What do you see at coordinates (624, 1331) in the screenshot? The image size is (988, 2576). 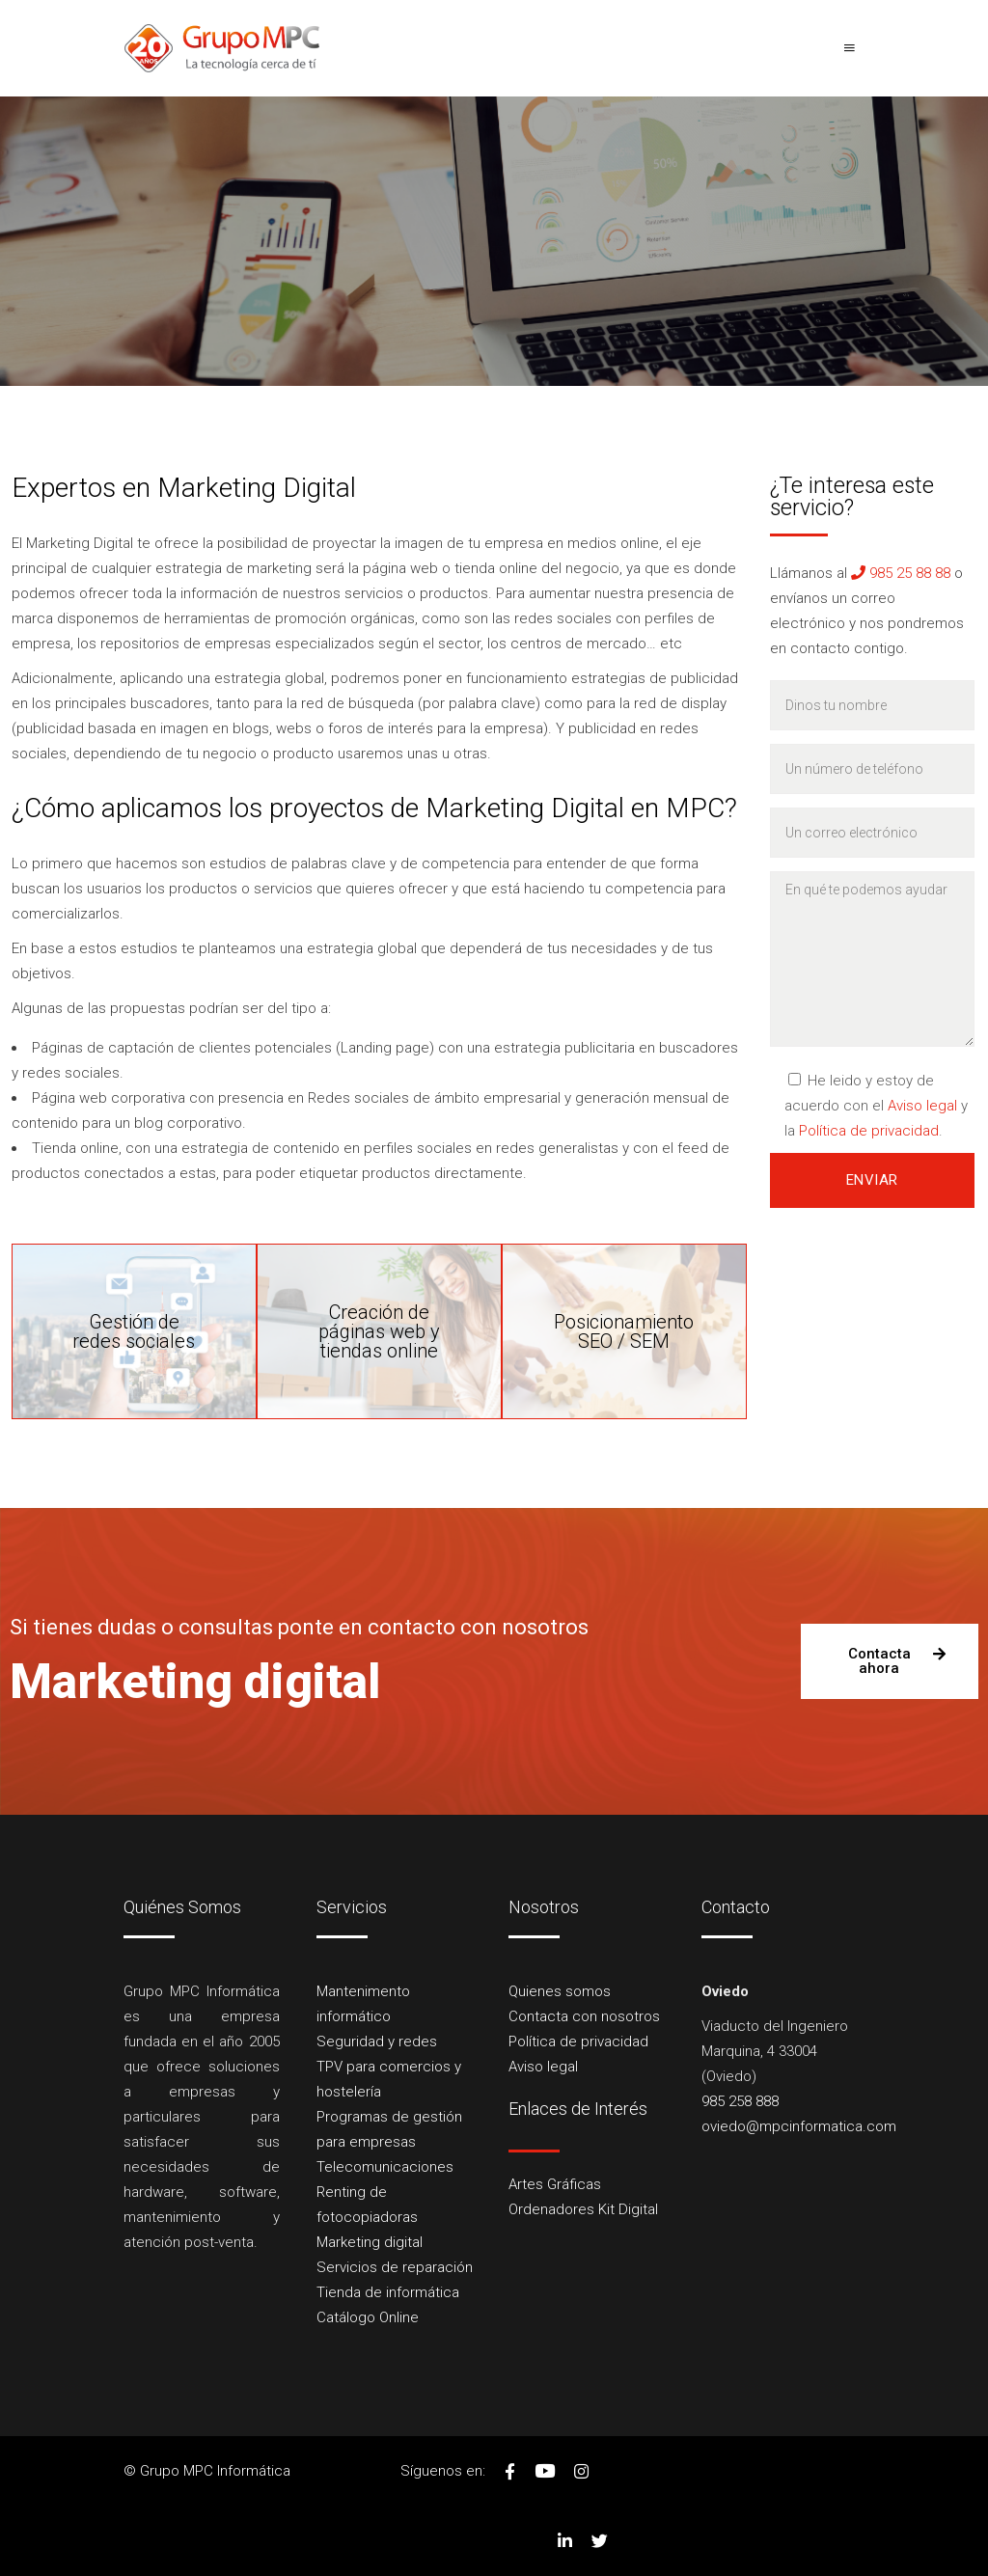 I see `PosicionamientoSEO / SEM` at bounding box center [624, 1331].